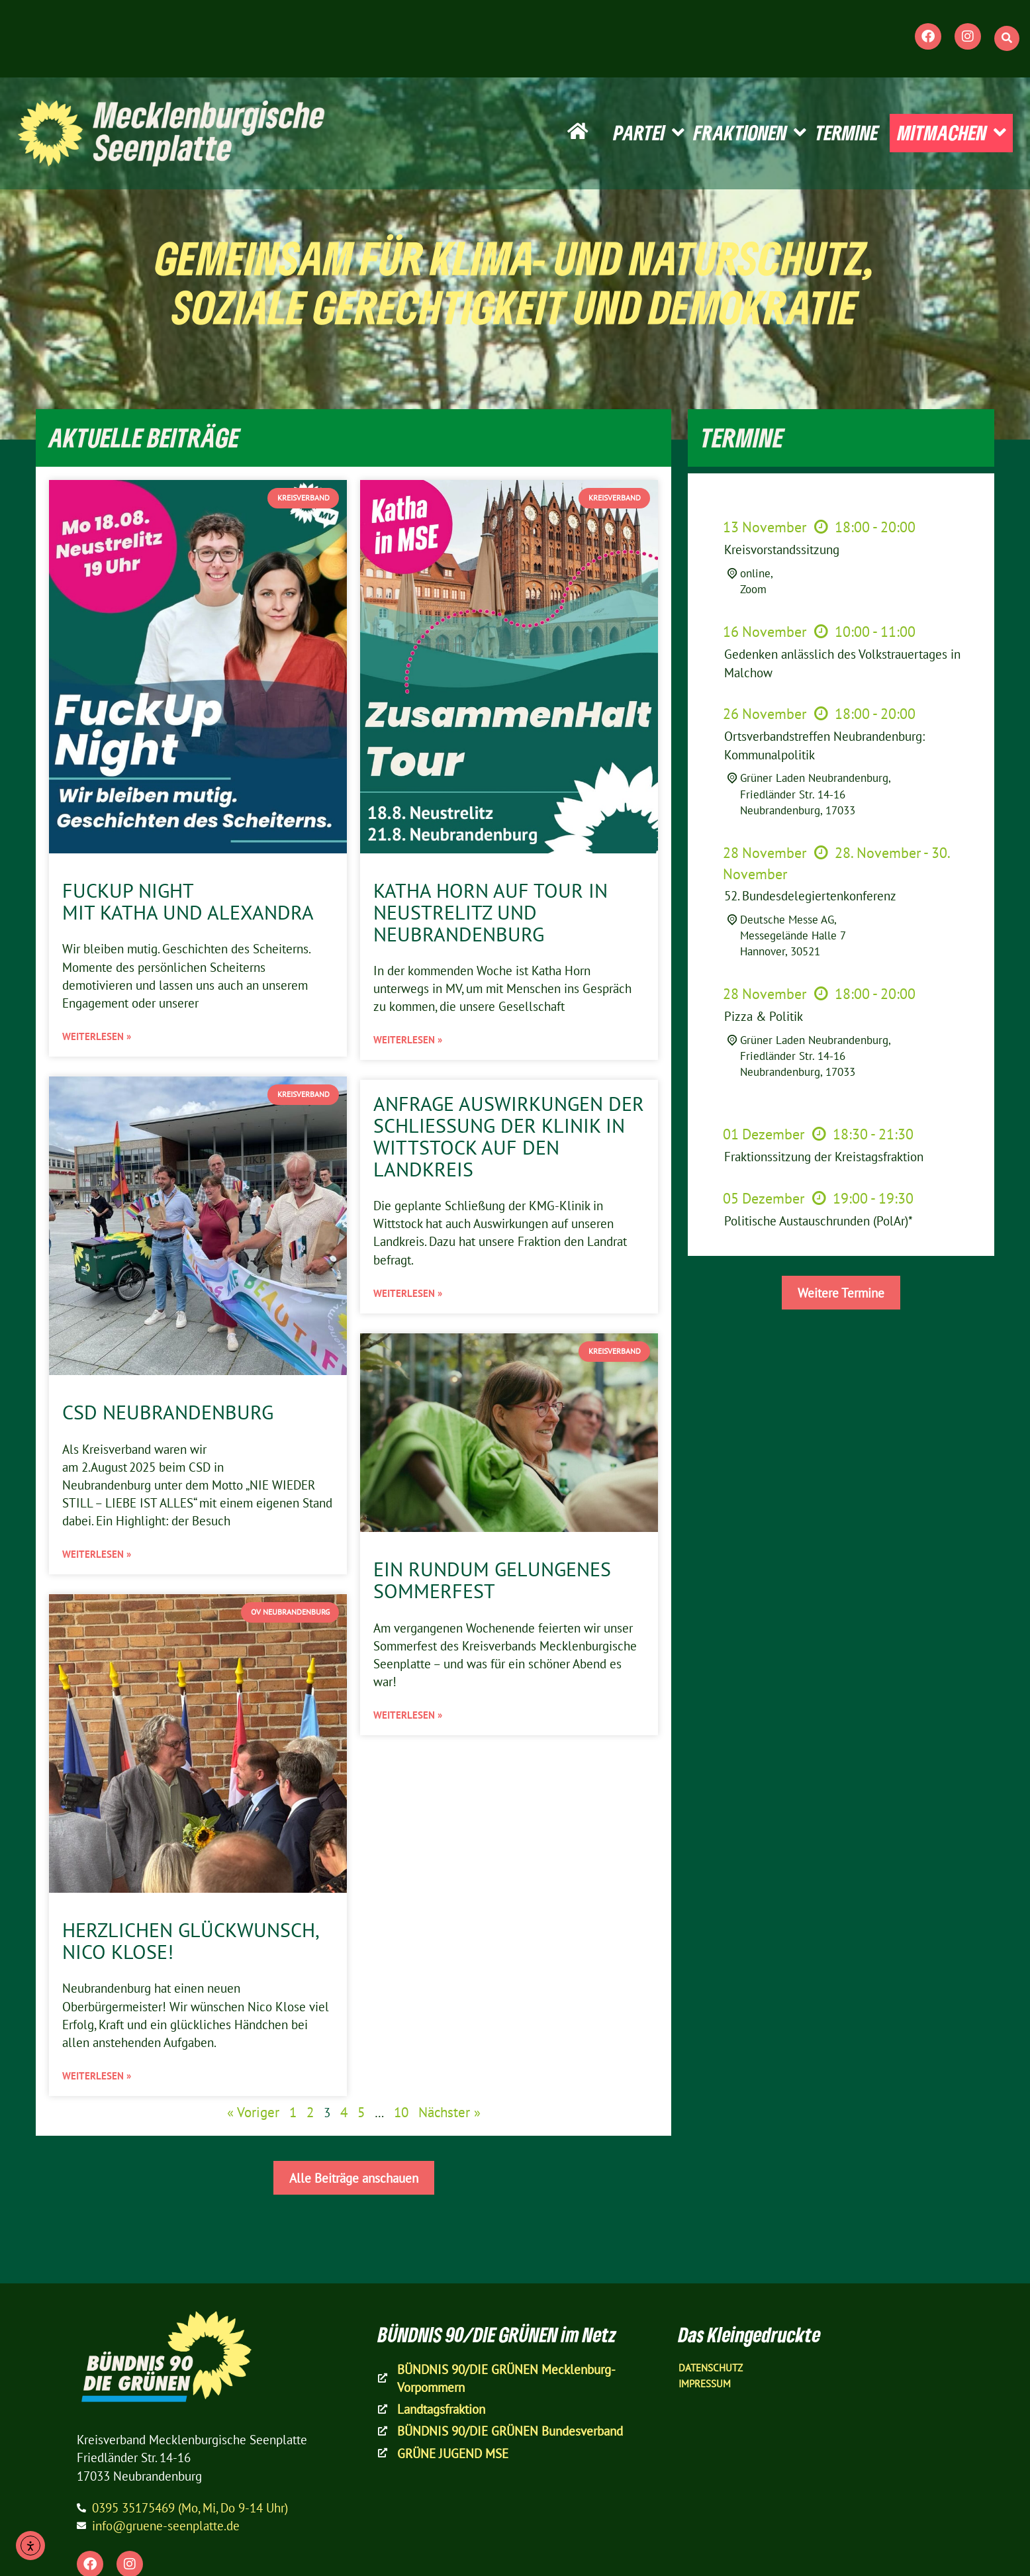 The width and height of the screenshot is (1030, 2576). I want to click on FuckUp Night mit Katha und Alexandra, so click(188, 901).